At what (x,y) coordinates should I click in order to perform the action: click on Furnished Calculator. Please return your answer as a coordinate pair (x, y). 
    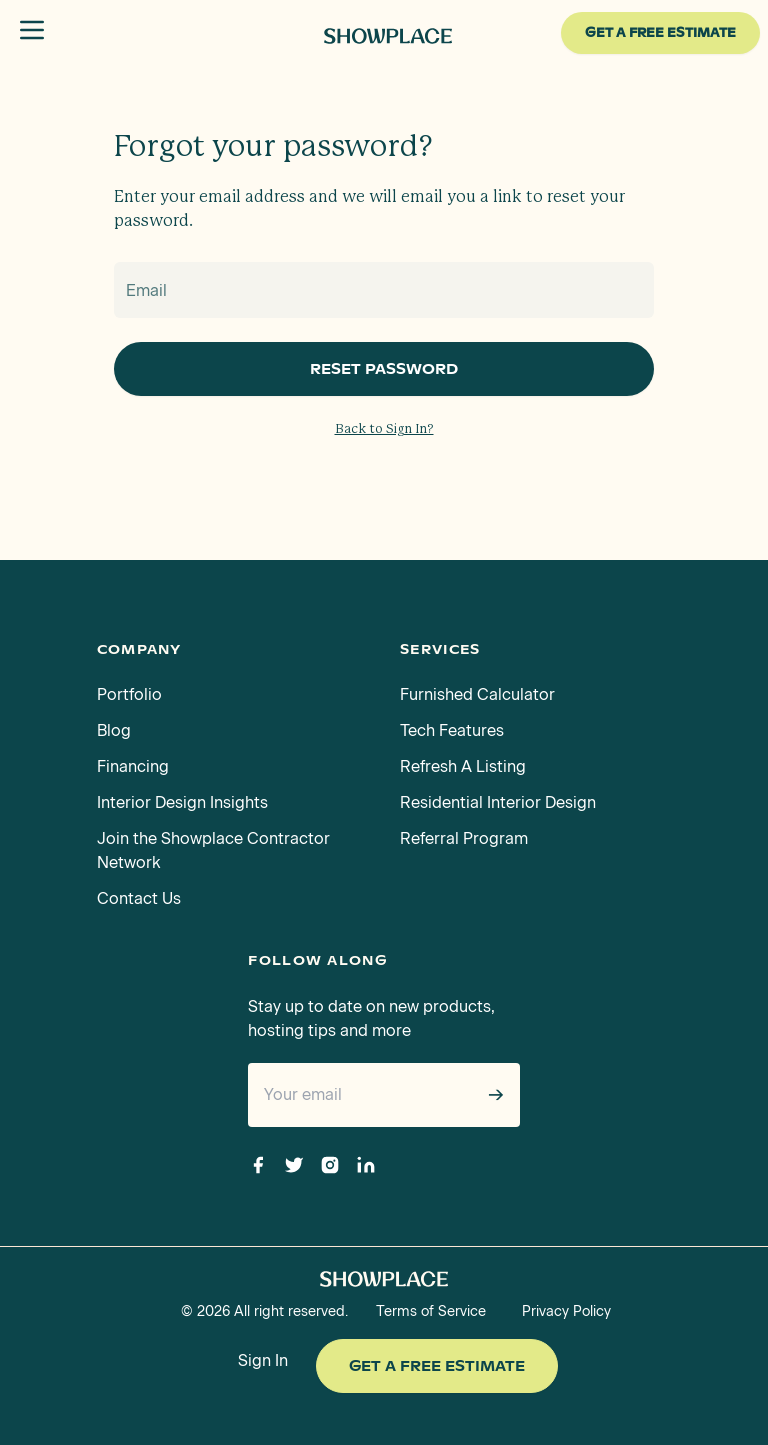
    Looking at the image, I should click on (477, 694).